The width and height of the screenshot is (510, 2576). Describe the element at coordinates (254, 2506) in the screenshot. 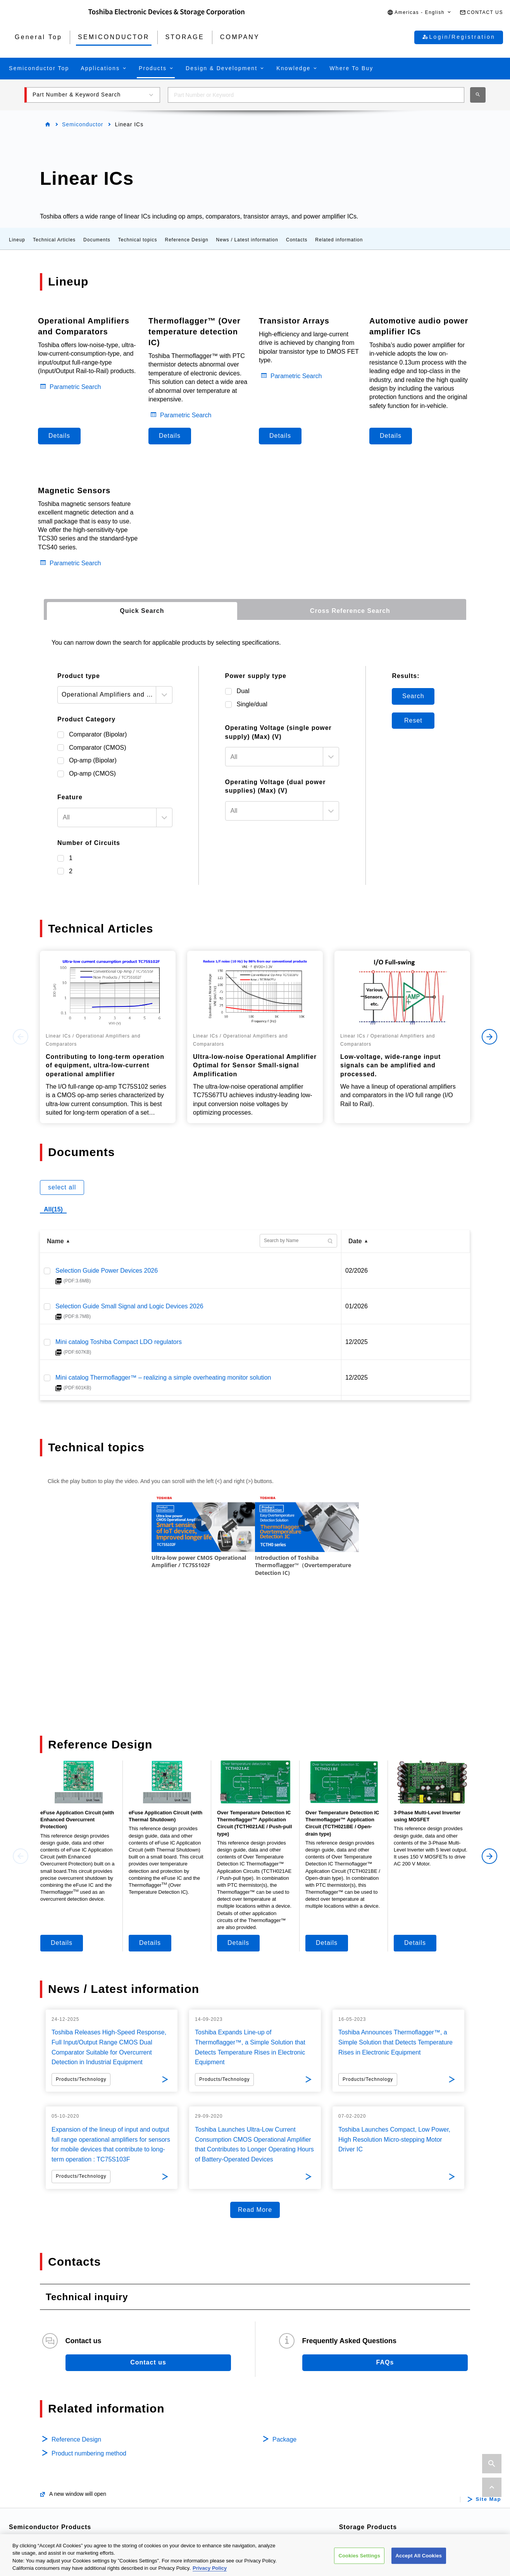

I see `Interface Bridge ICs for Mobile Peripheral Devices` at that location.